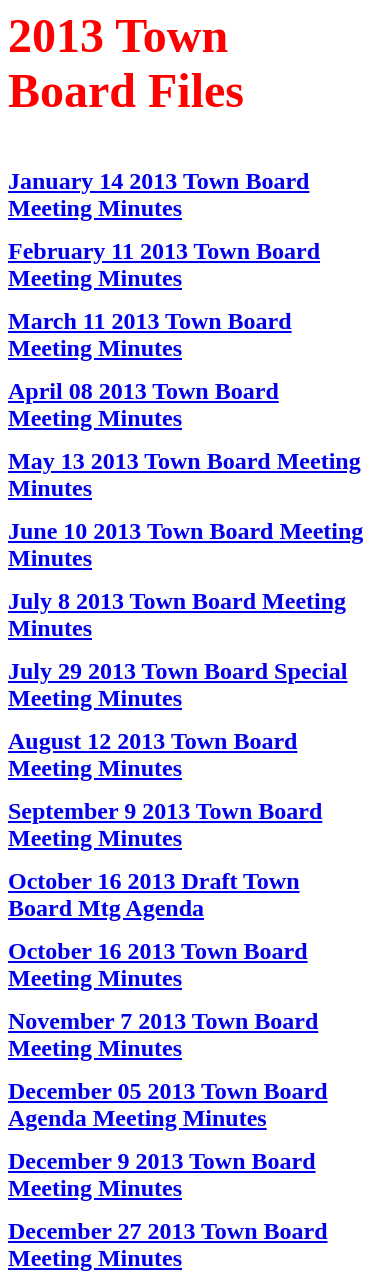  What do you see at coordinates (164, 264) in the screenshot?
I see `February 11 2013 Town Board Meeting Minutes` at bounding box center [164, 264].